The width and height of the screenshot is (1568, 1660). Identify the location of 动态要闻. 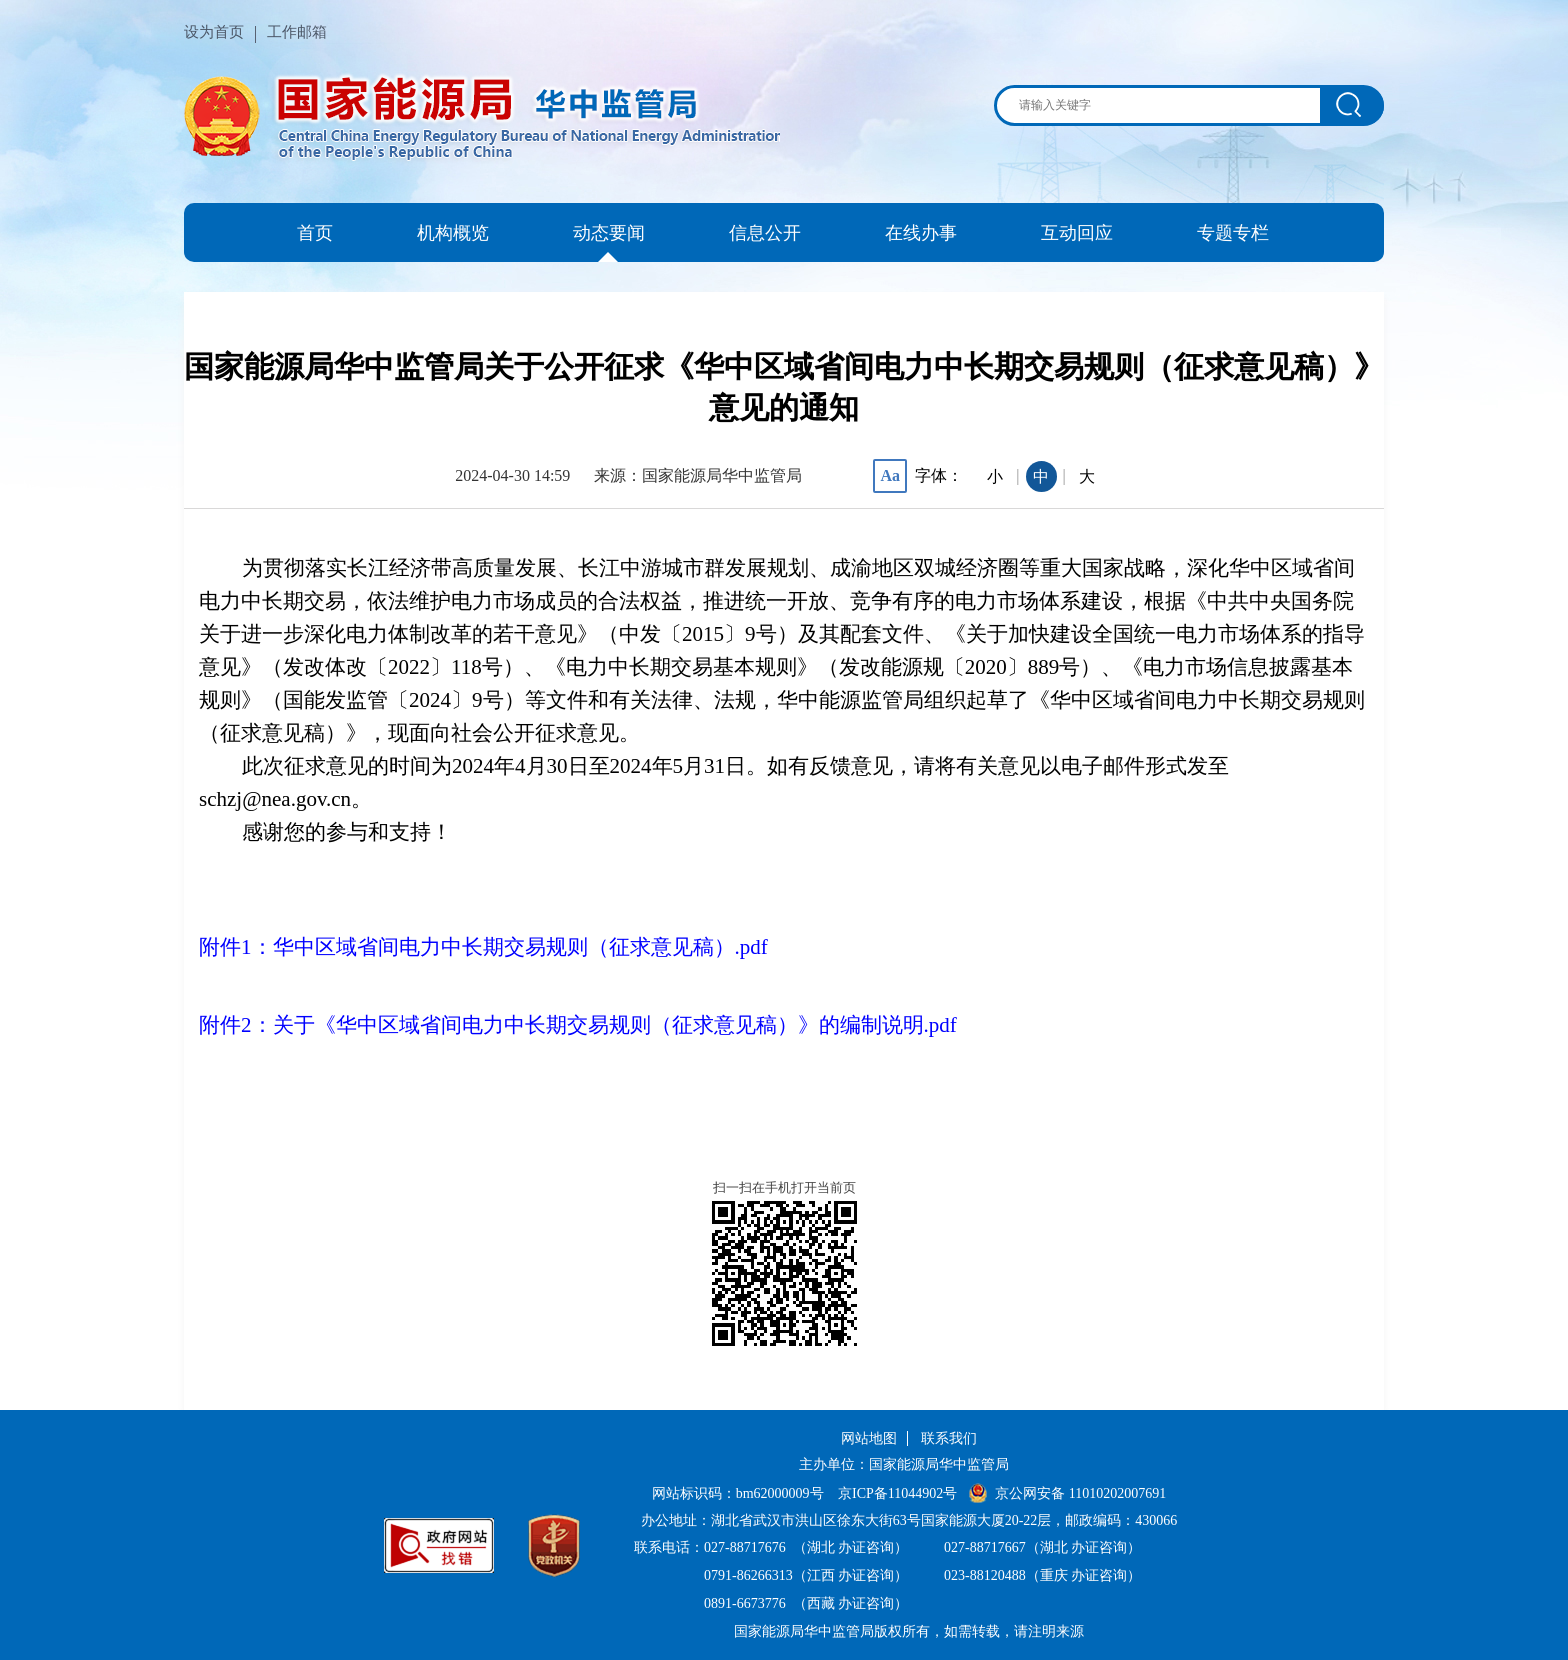
(609, 233).